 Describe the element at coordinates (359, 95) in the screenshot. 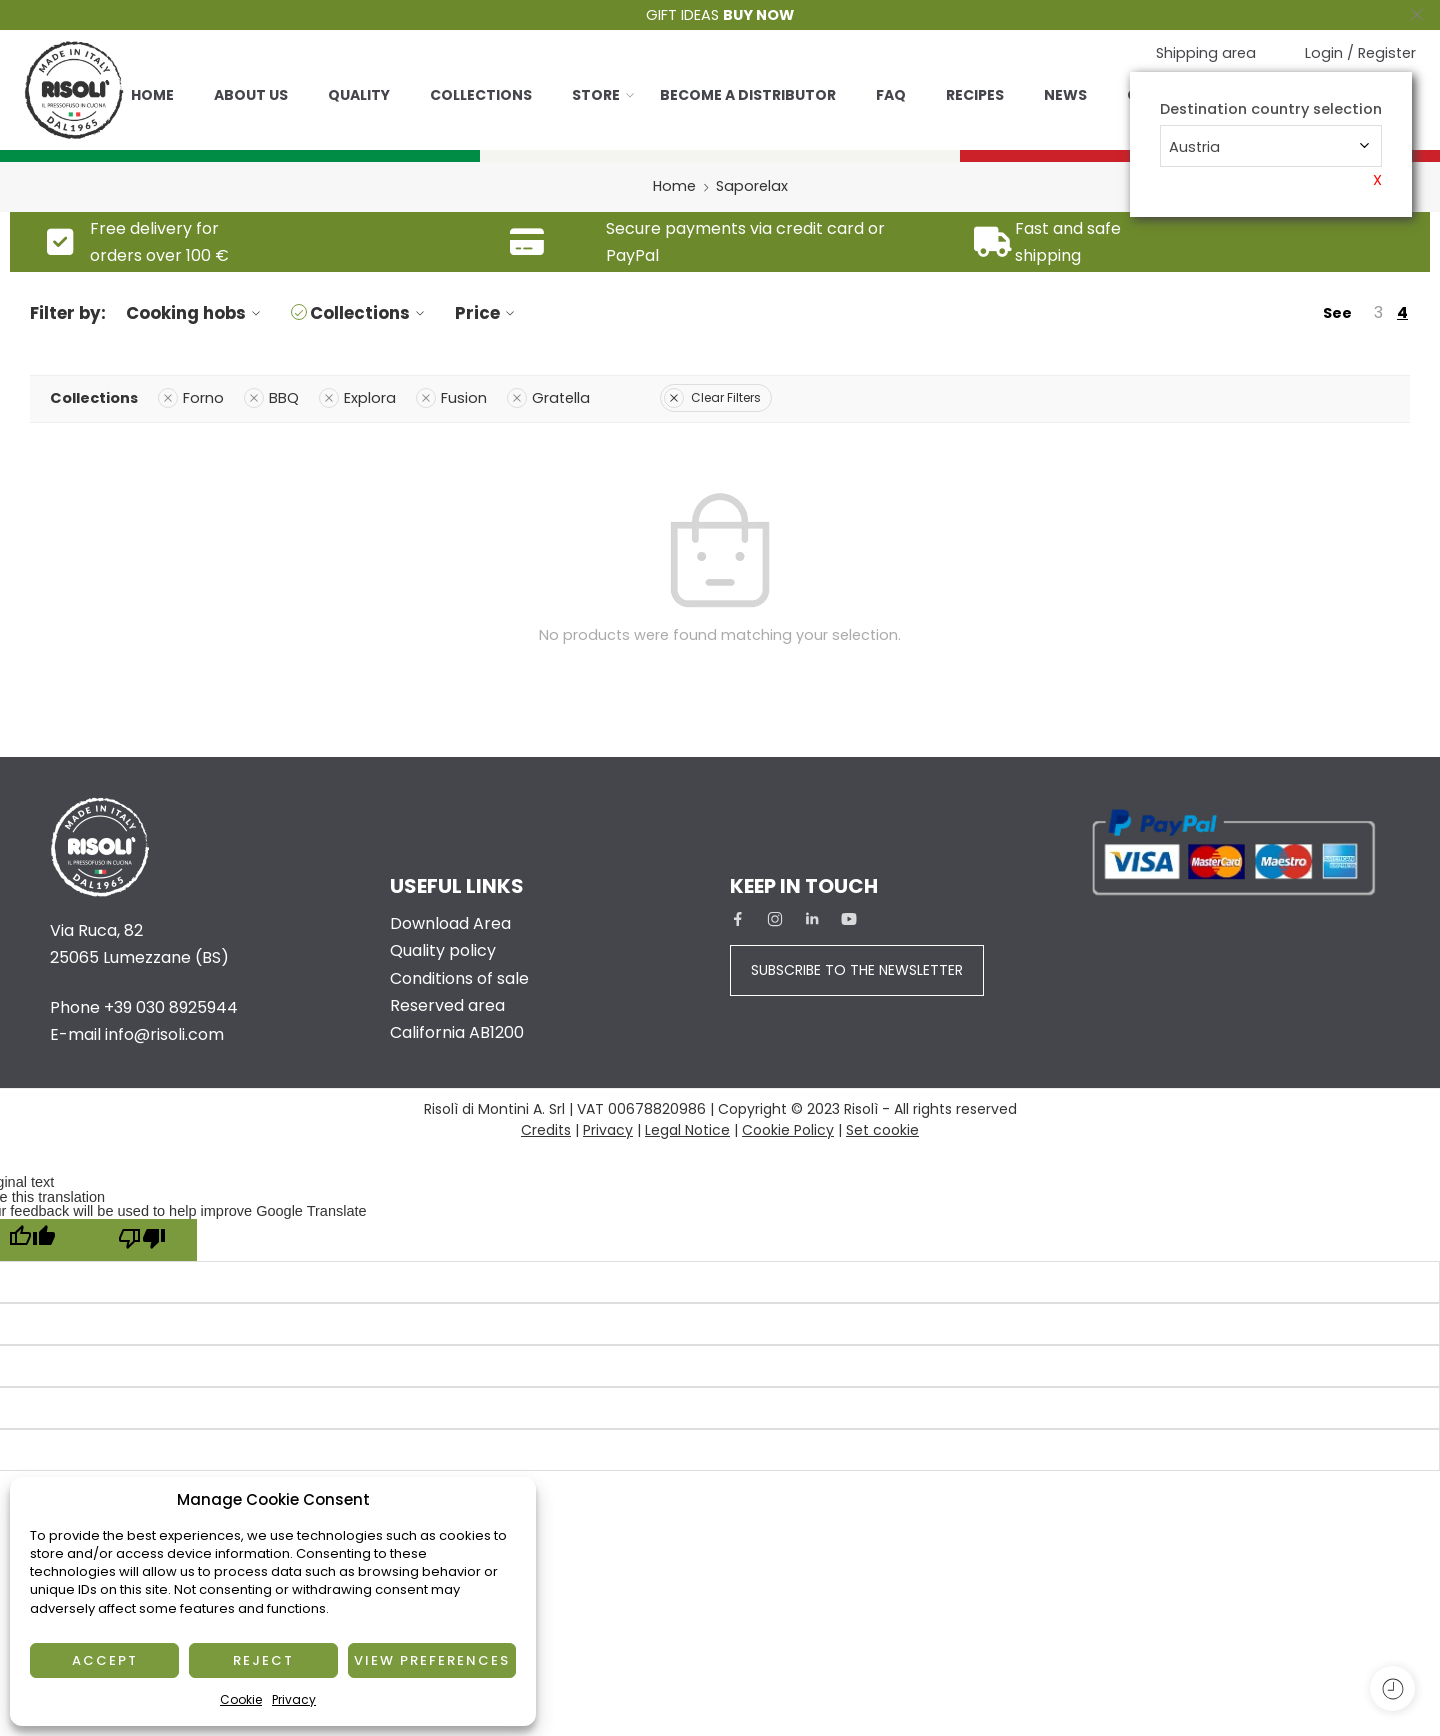

I see `Quality` at that location.